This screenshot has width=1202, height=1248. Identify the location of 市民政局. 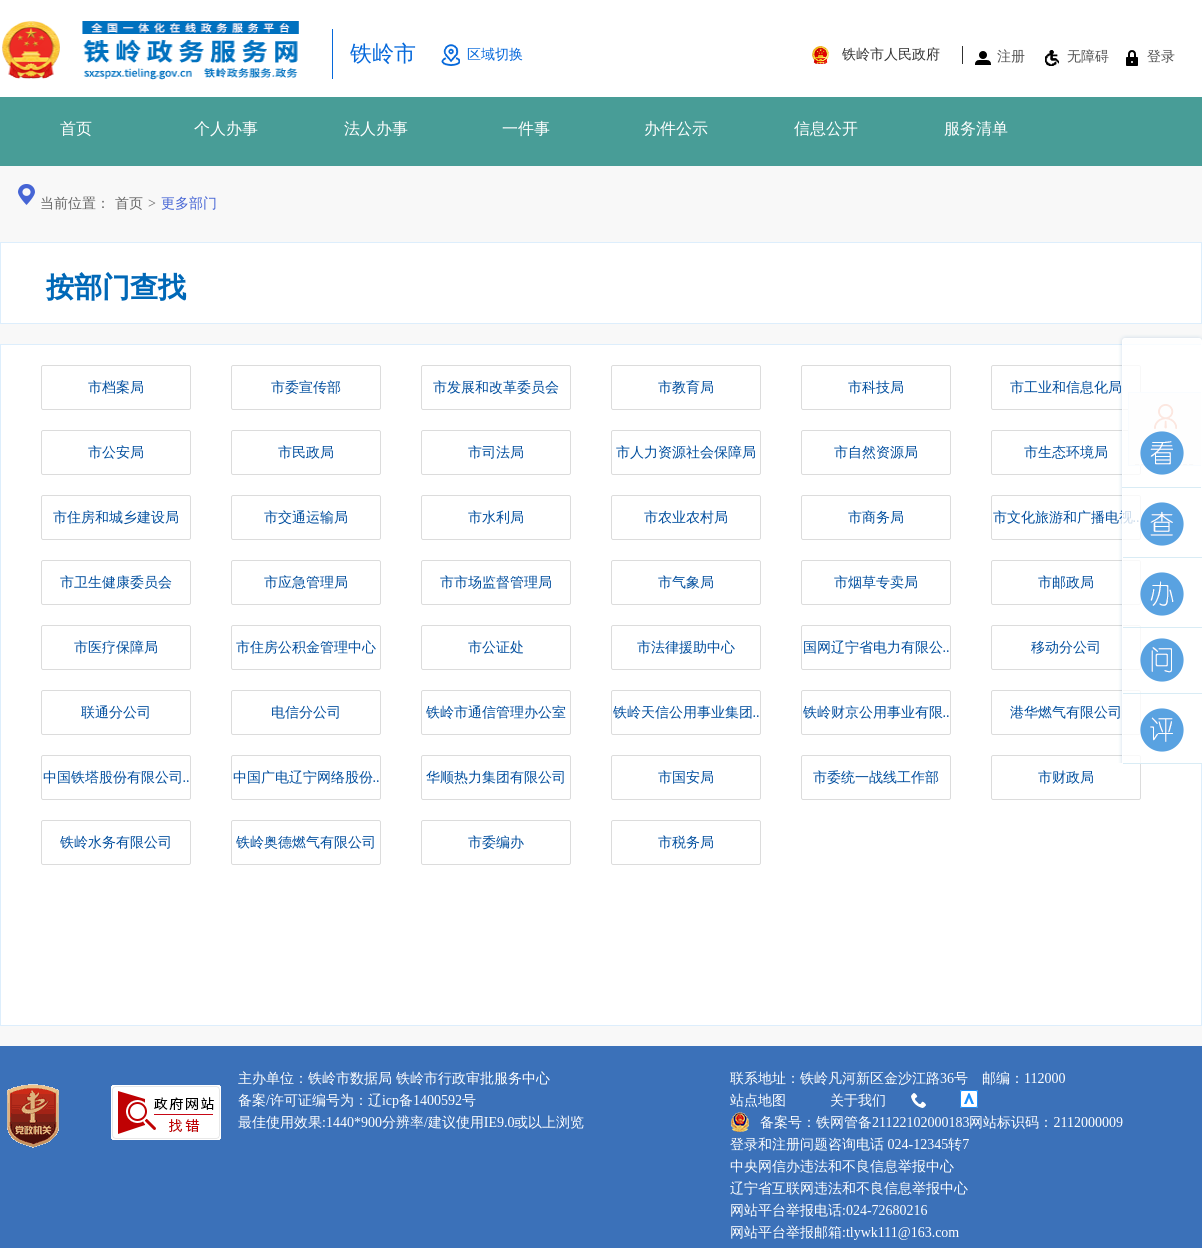
(306, 452).